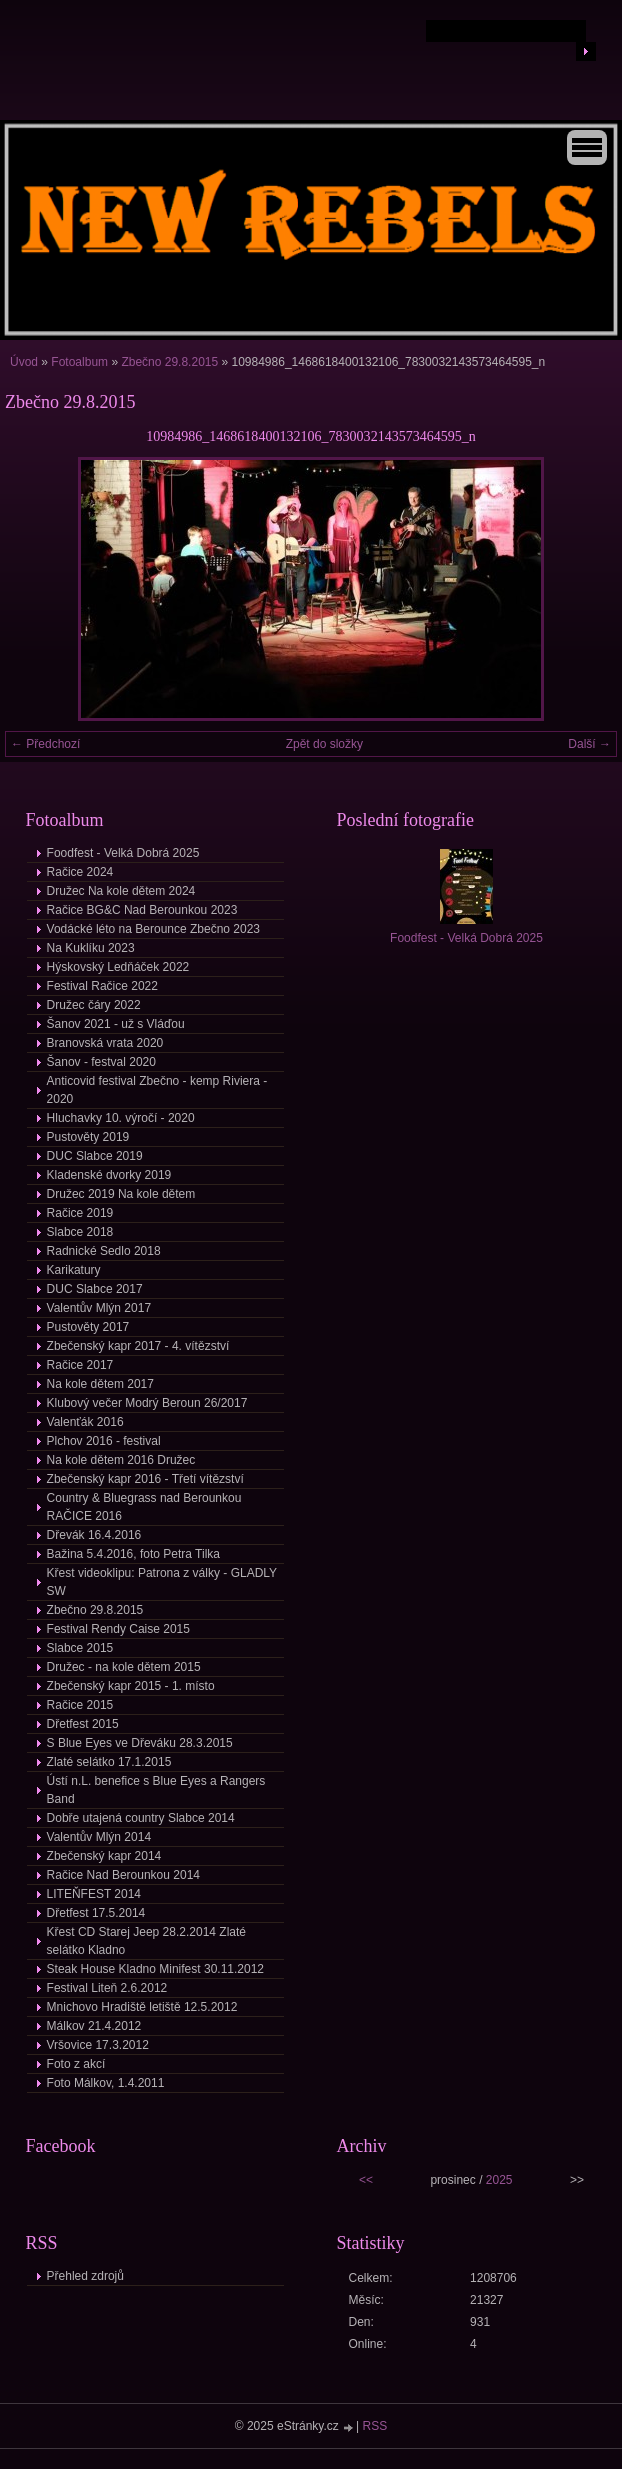 Image resolution: width=622 pixels, height=2469 pixels. Describe the element at coordinates (80, 1232) in the screenshot. I see `Slabce 2018` at that location.